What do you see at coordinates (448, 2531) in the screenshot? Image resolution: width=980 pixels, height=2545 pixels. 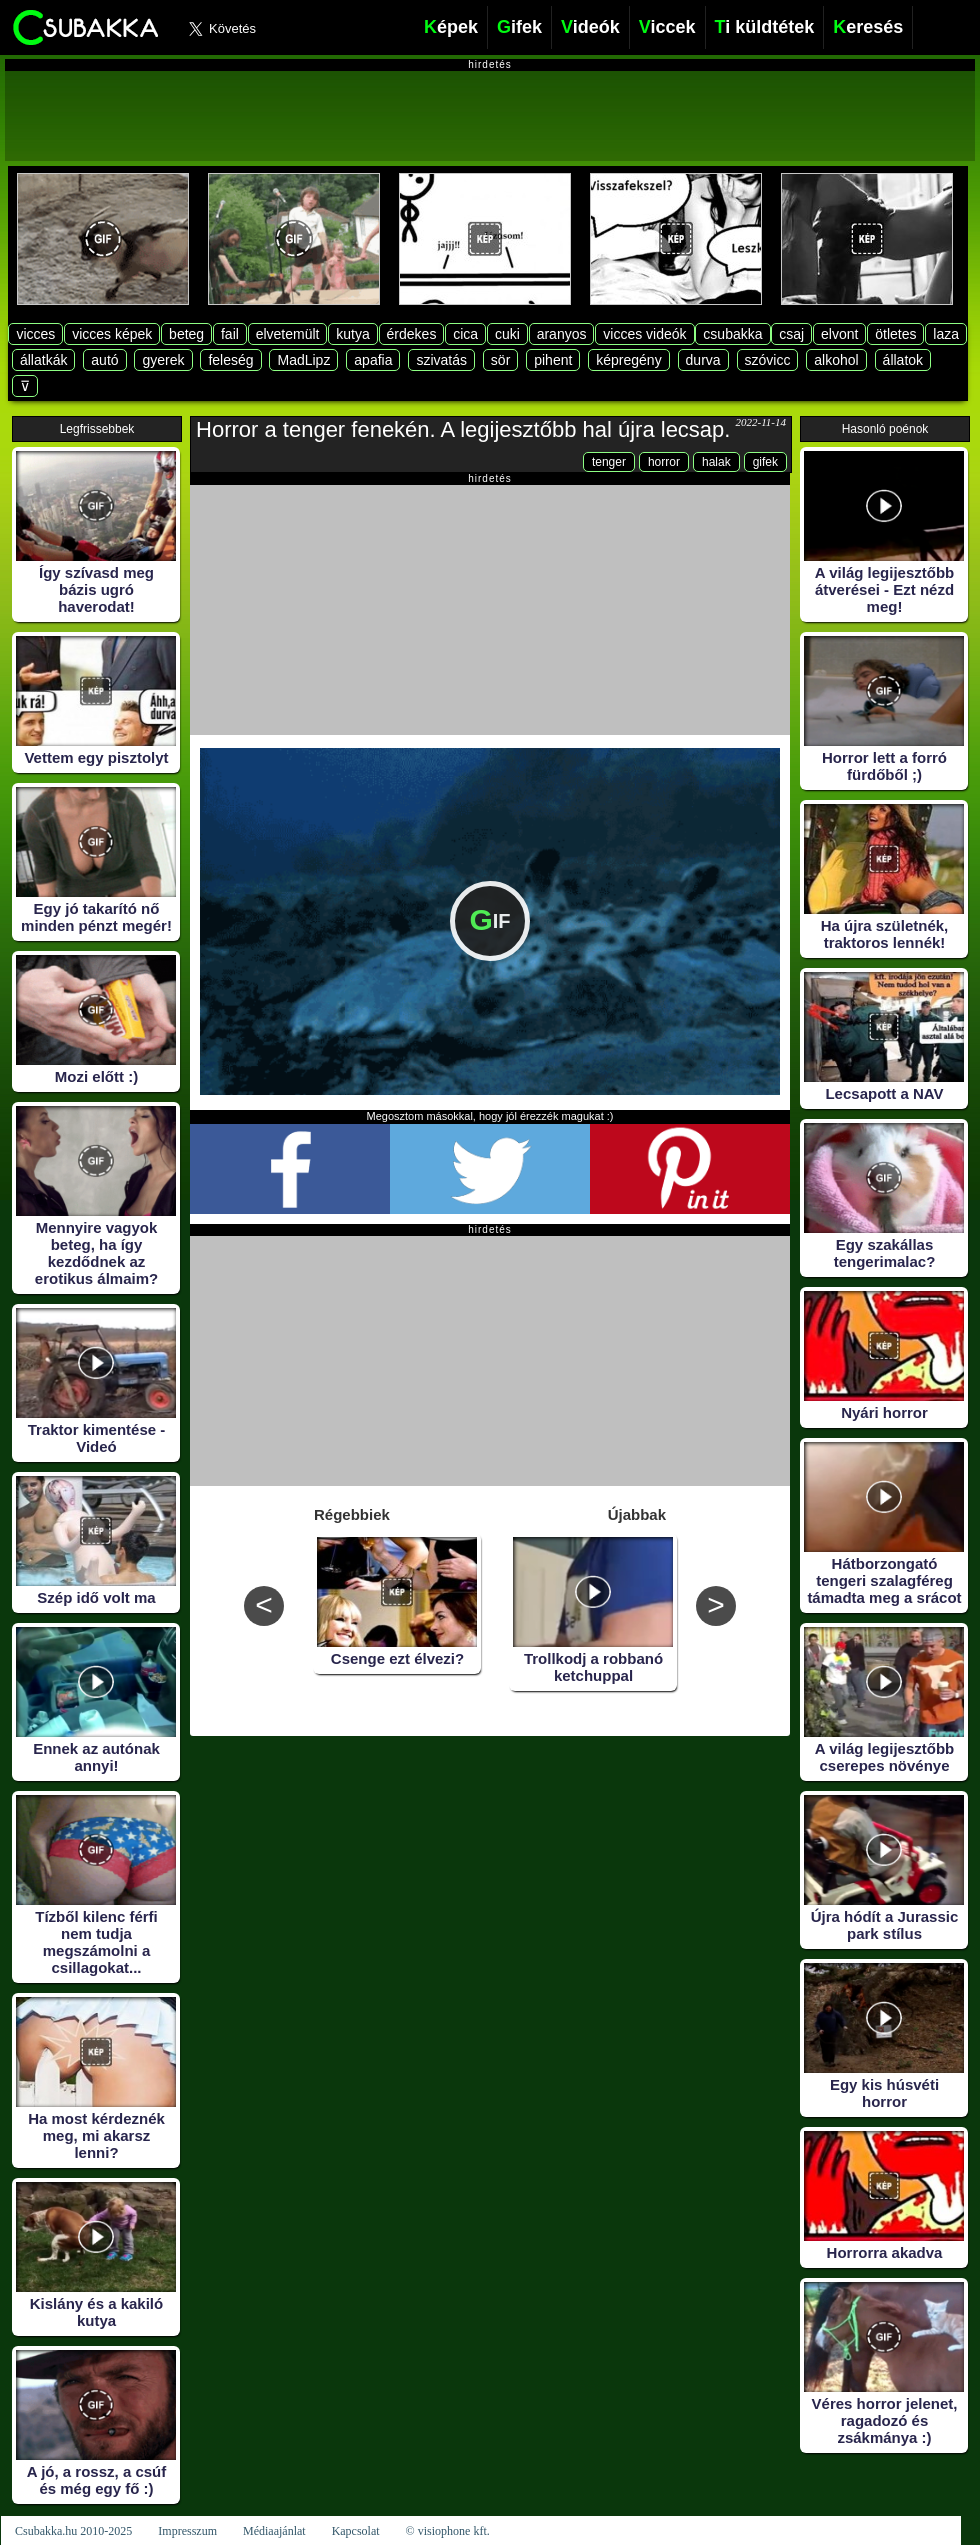 I see `© visiophone kft.` at bounding box center [448, 2531].